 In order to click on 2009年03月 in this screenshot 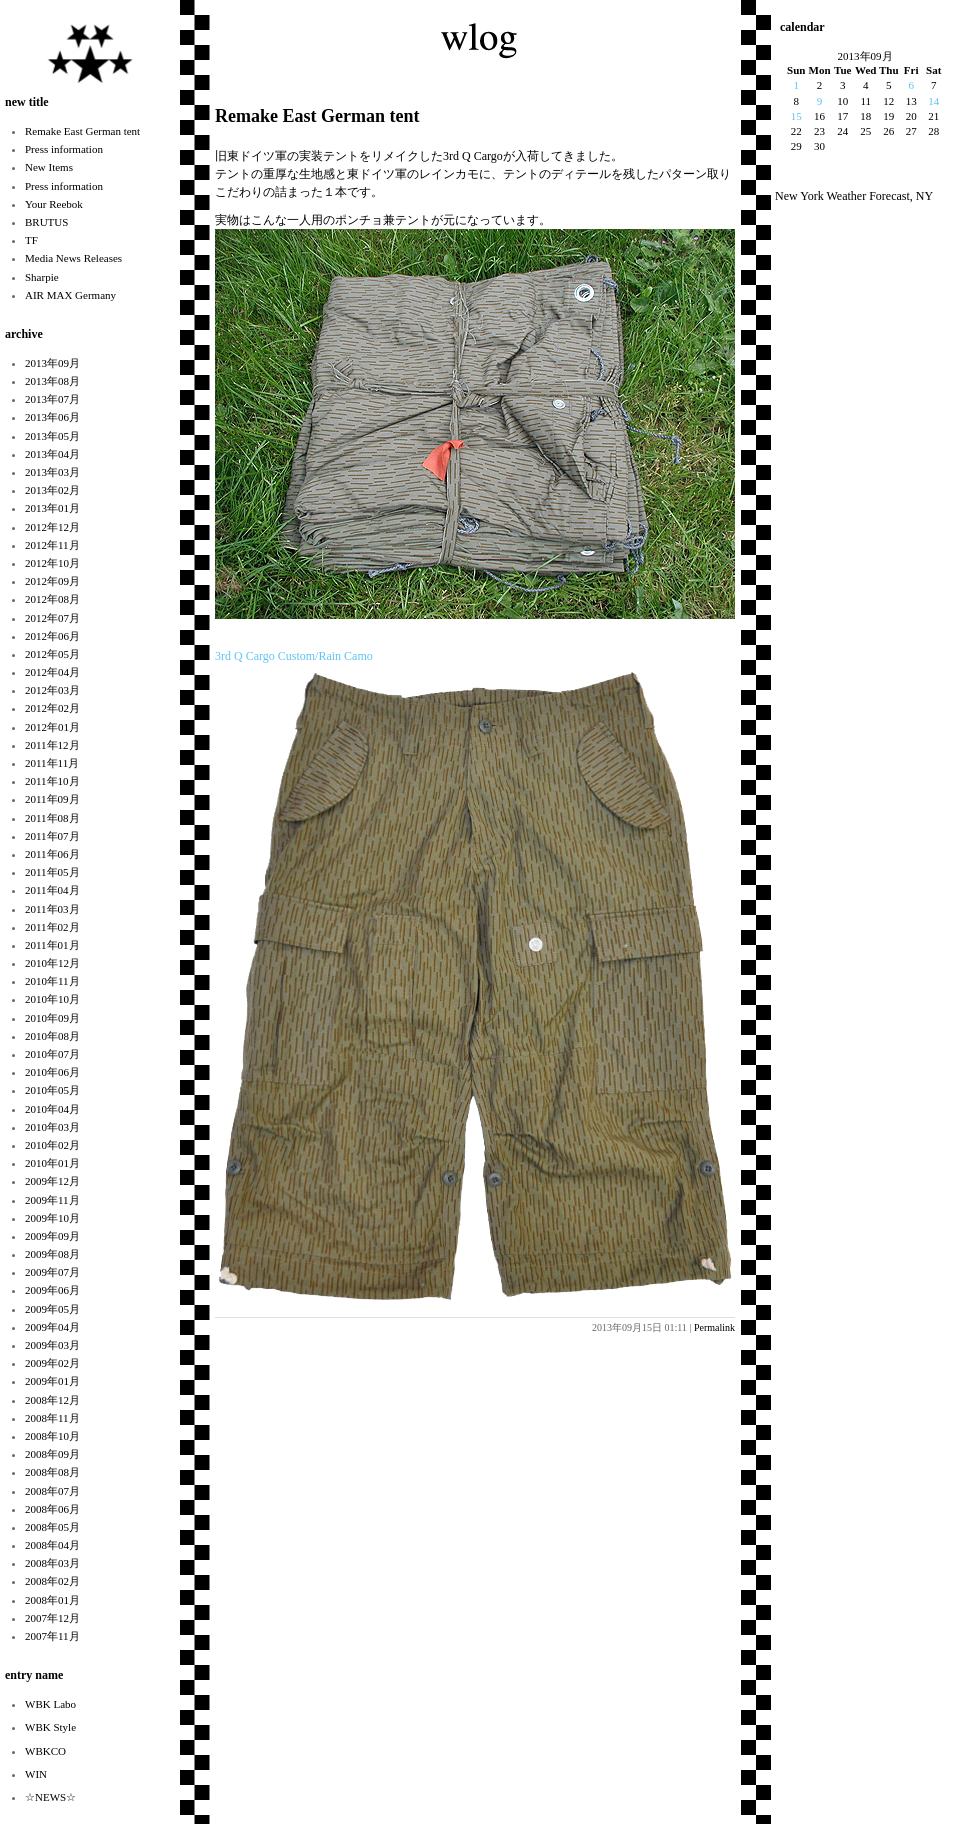, I will do `click(52, 1345)`.